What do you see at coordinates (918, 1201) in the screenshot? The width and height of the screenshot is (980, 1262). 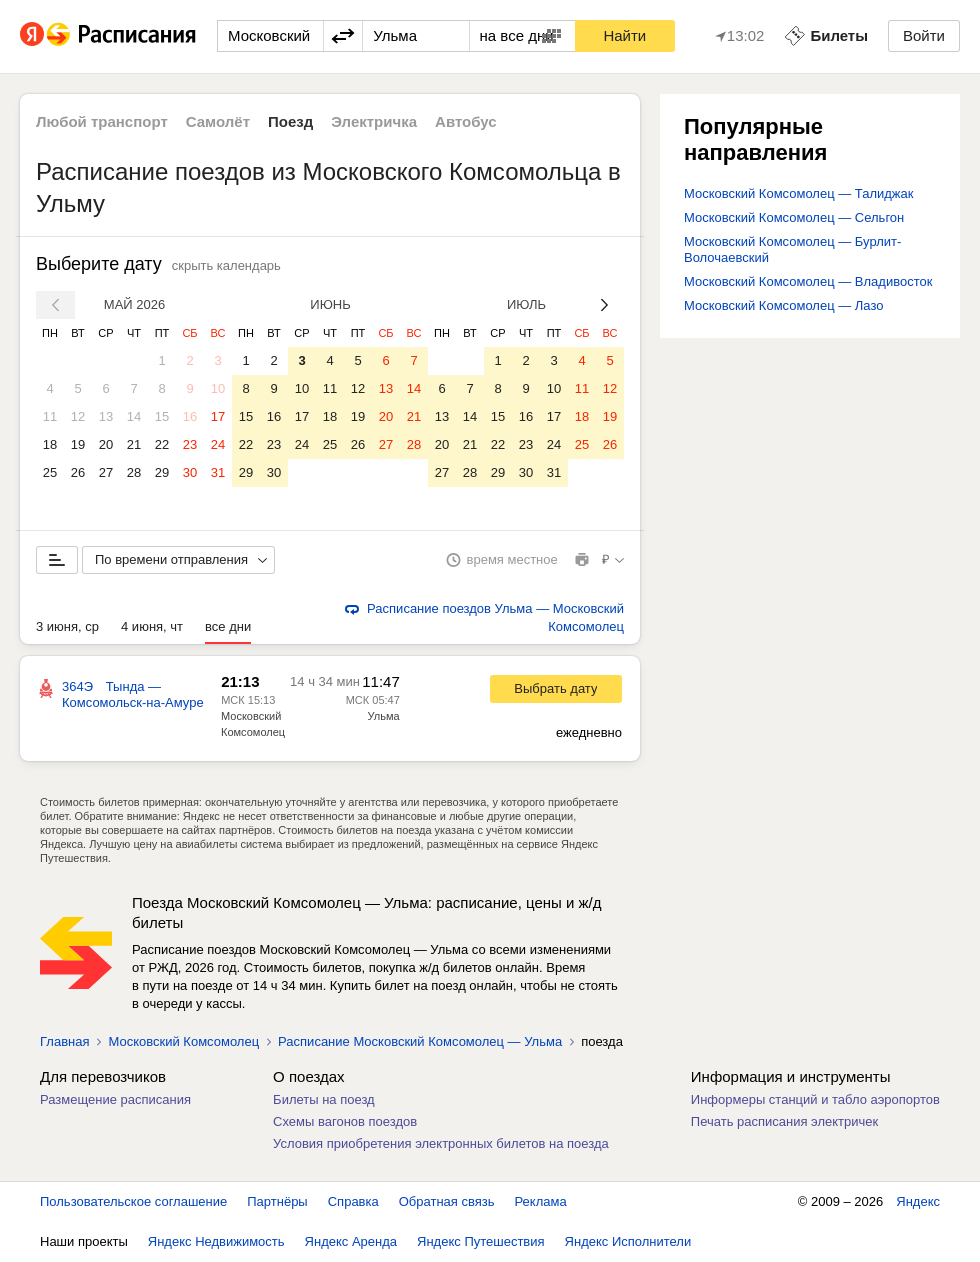 I see `Яндекс` at bounding box center [918, 1201].